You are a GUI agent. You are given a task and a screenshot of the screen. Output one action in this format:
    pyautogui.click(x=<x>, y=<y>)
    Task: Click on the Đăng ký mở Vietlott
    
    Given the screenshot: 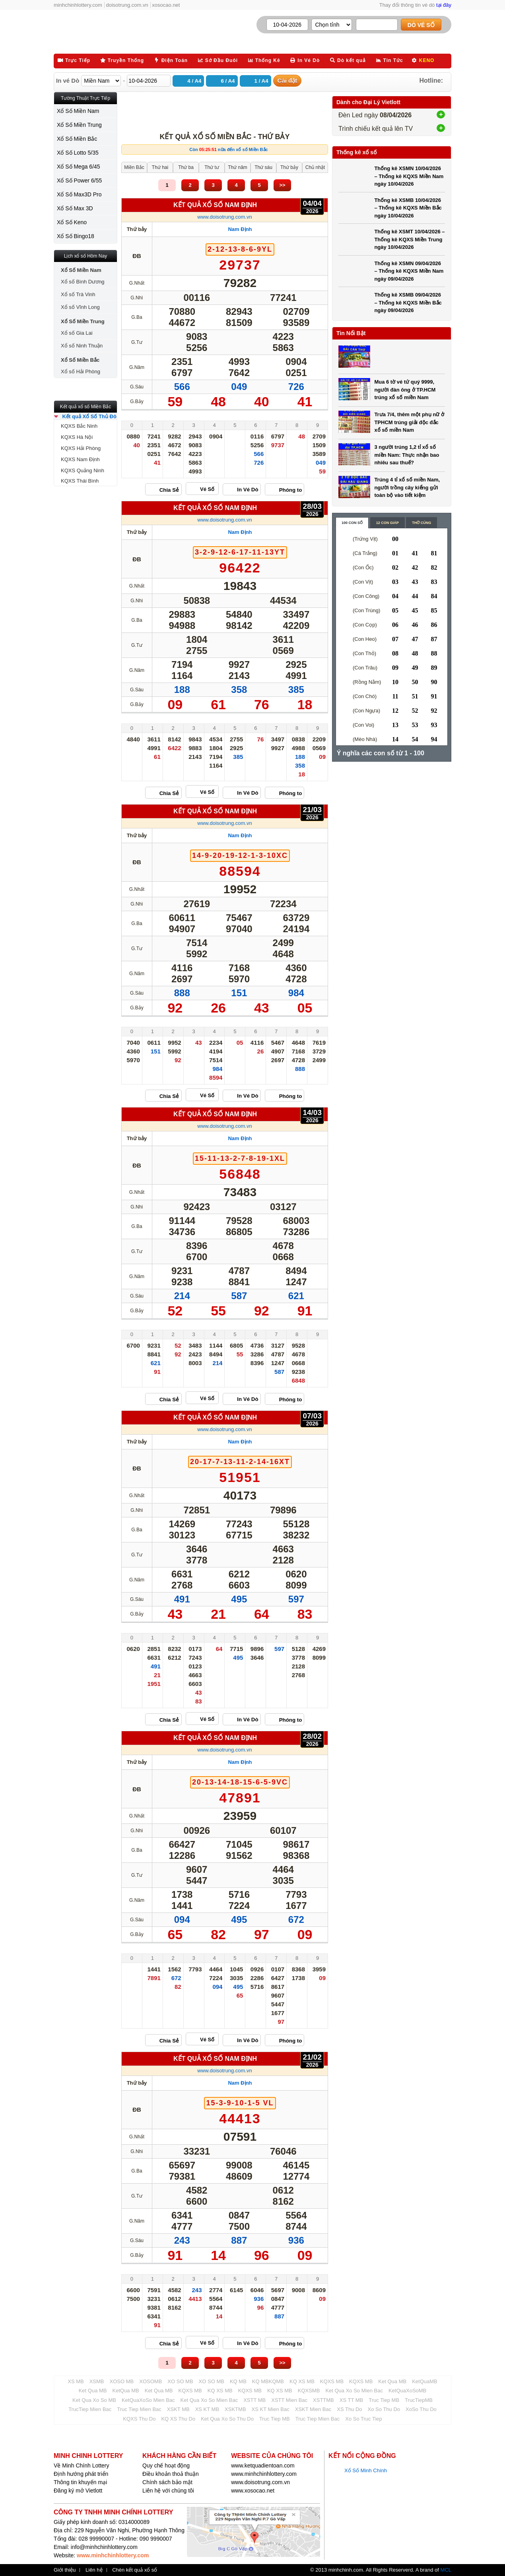 What is the action you would take?
    pyautogui.click(x=78, y=2490)
    